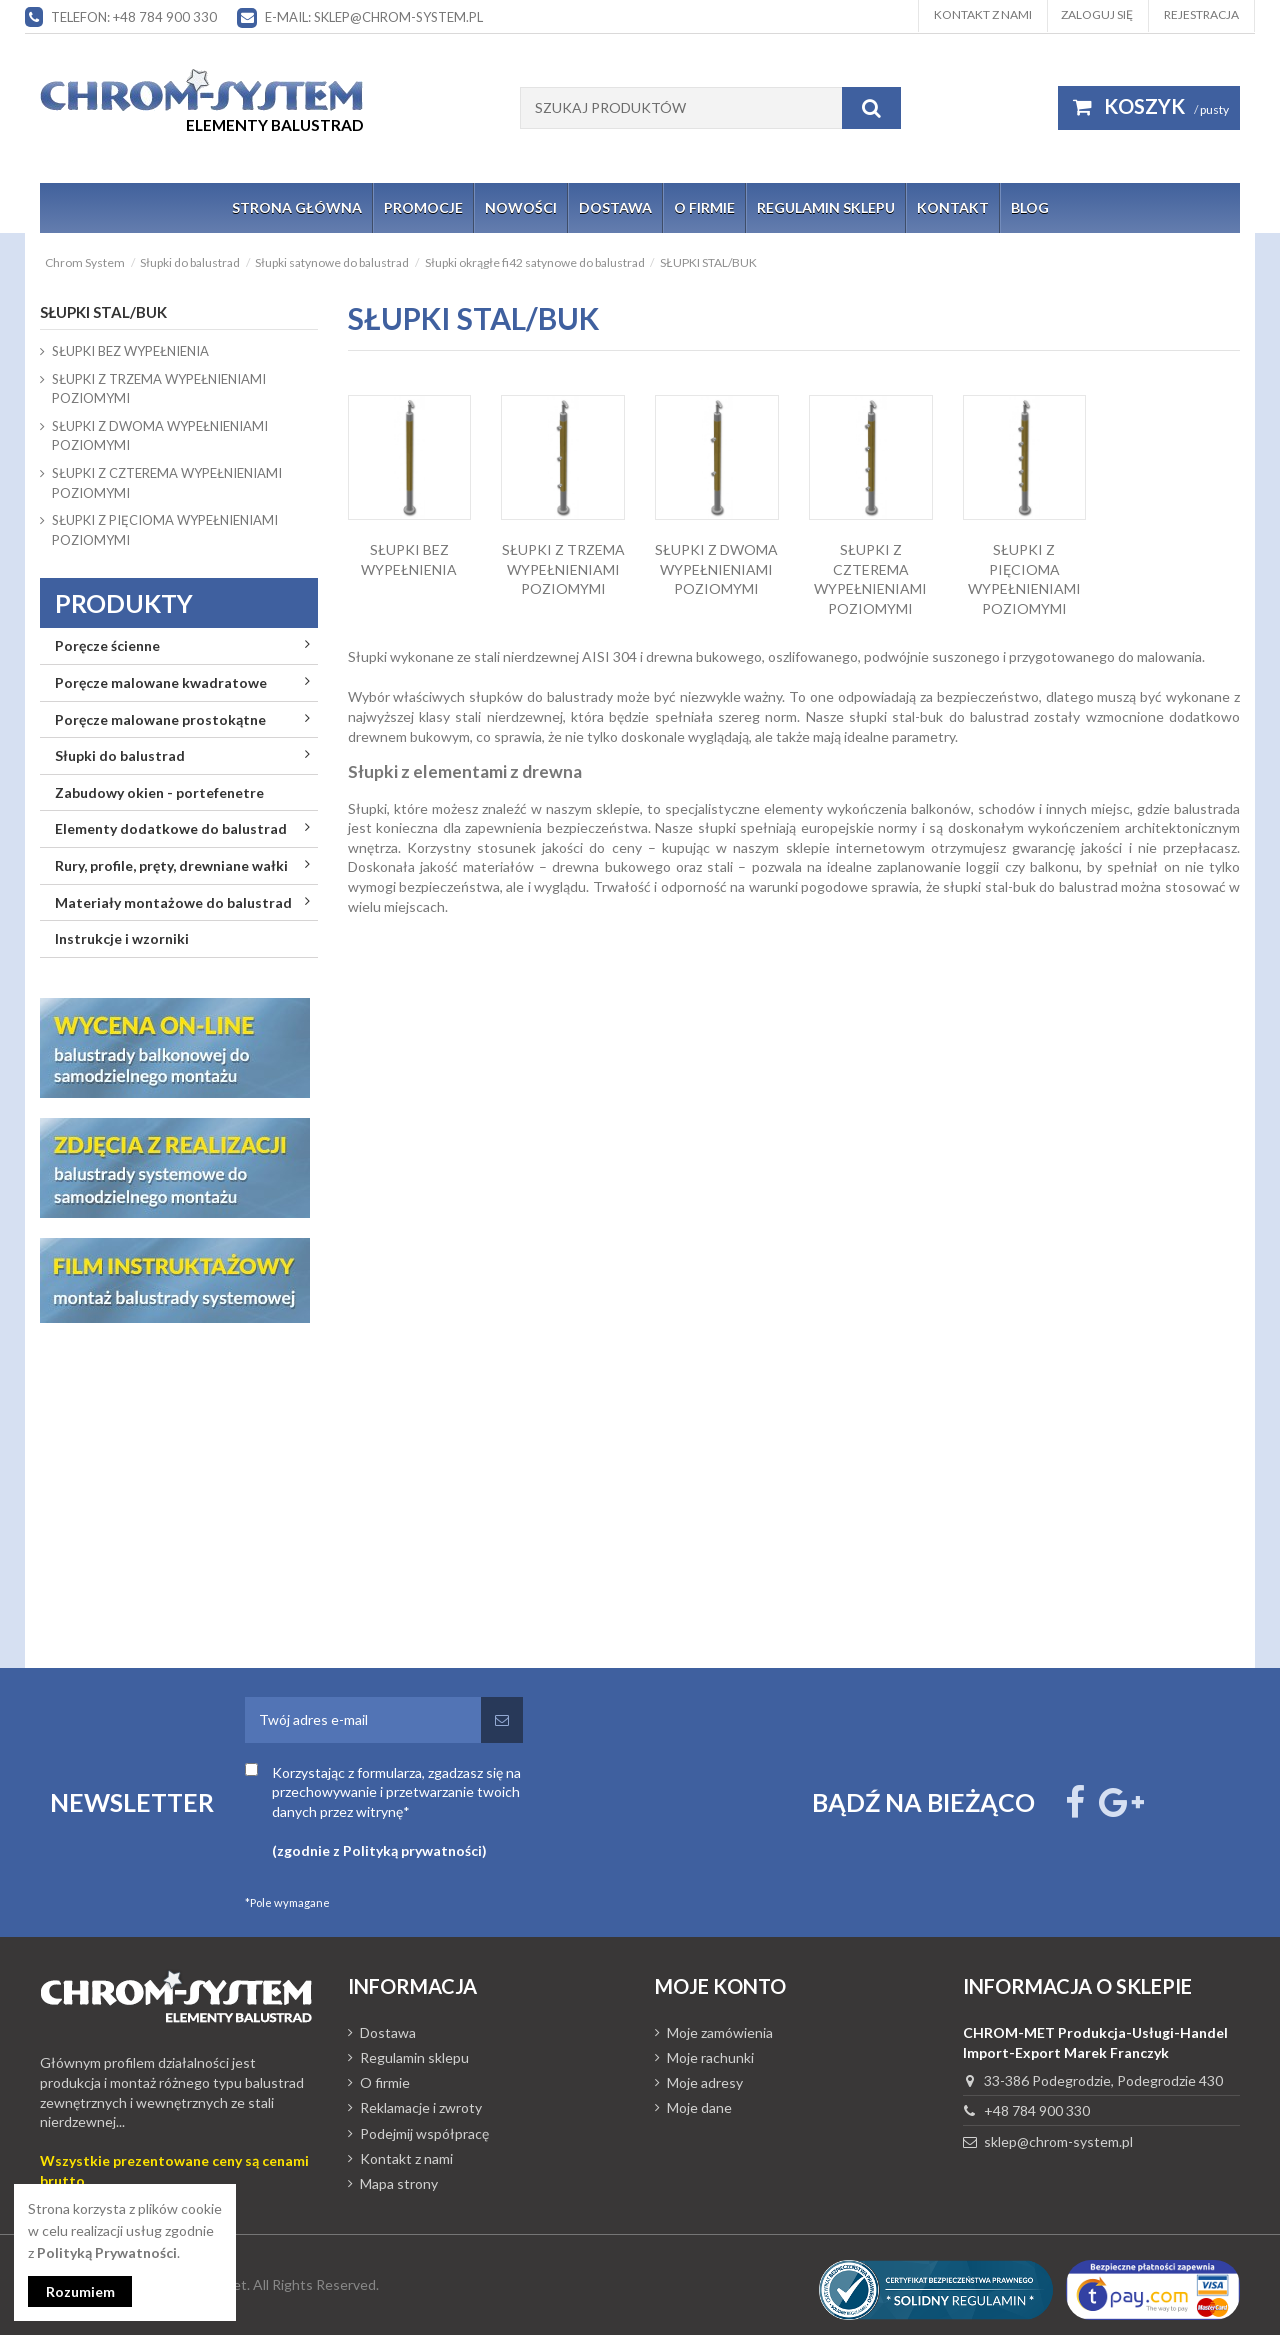  What do you see at coordinates (134, 17) in the screenshot?
I see `Telefon: +48 784 900 330` at bounding box center [134, 17].